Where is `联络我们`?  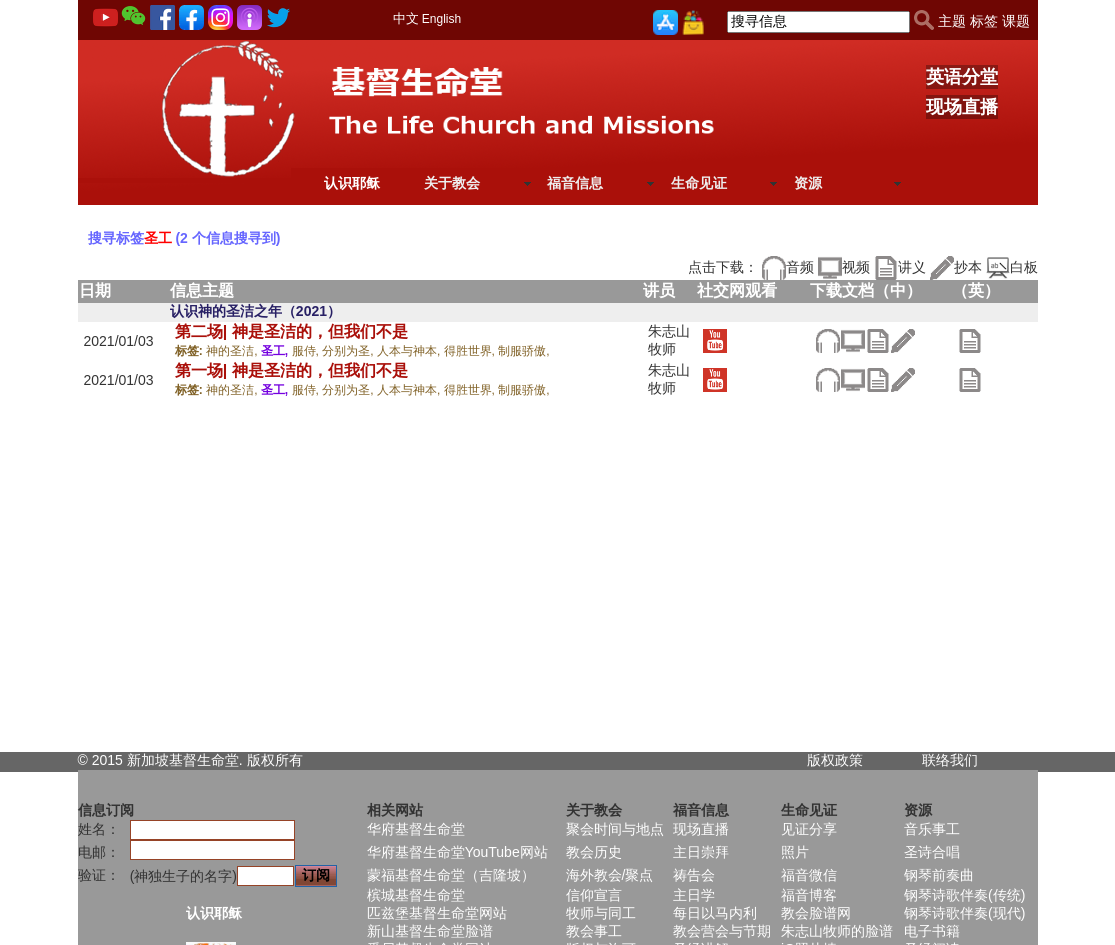 联络我们 is located at coordinates (950, 760).